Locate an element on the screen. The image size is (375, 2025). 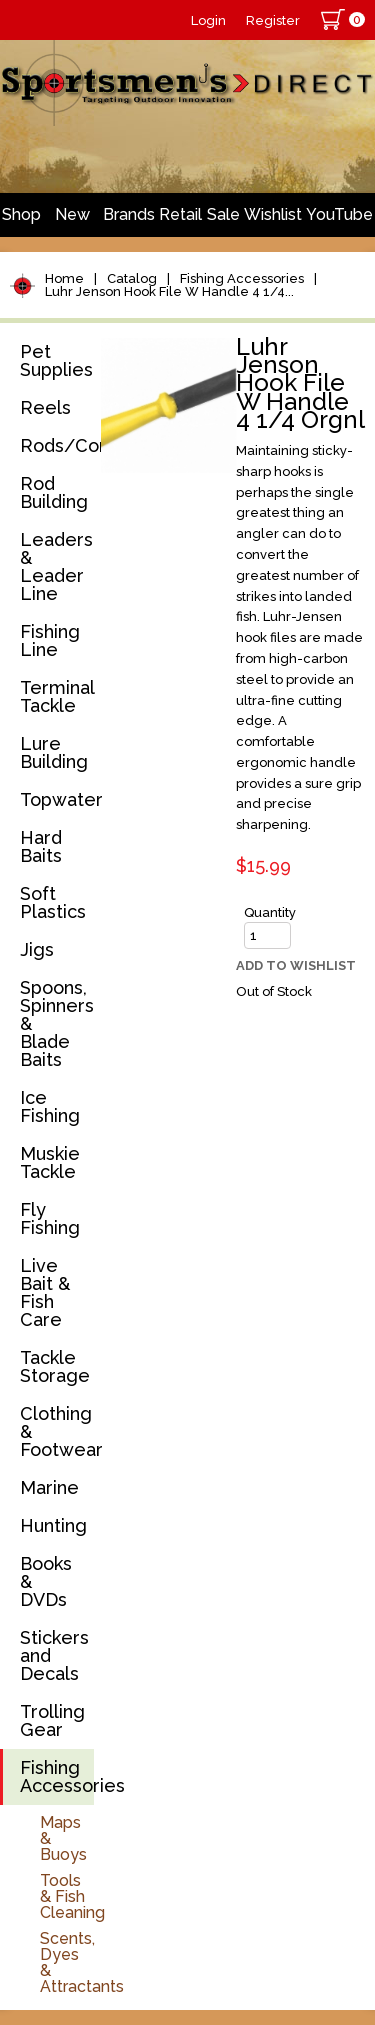
Shop is located at coordinates (21, 214).